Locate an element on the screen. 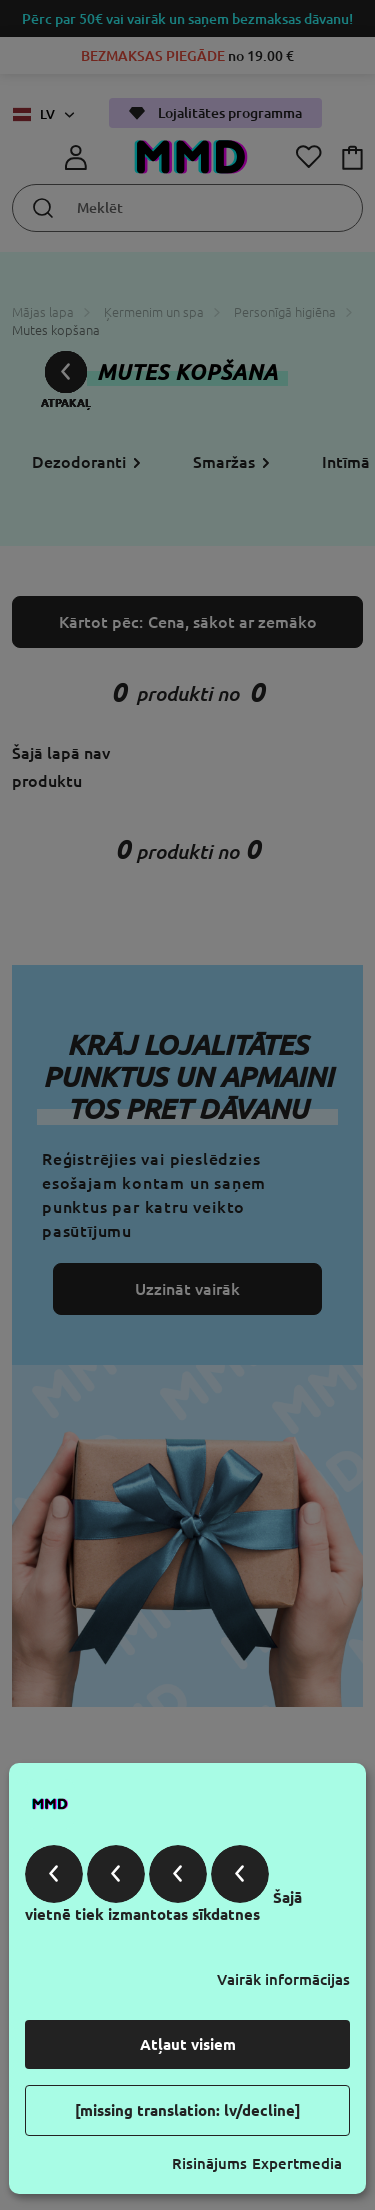 The image size is (375, 2210). [missing translation: lv/decline] is located at coordinates (188, 2110).